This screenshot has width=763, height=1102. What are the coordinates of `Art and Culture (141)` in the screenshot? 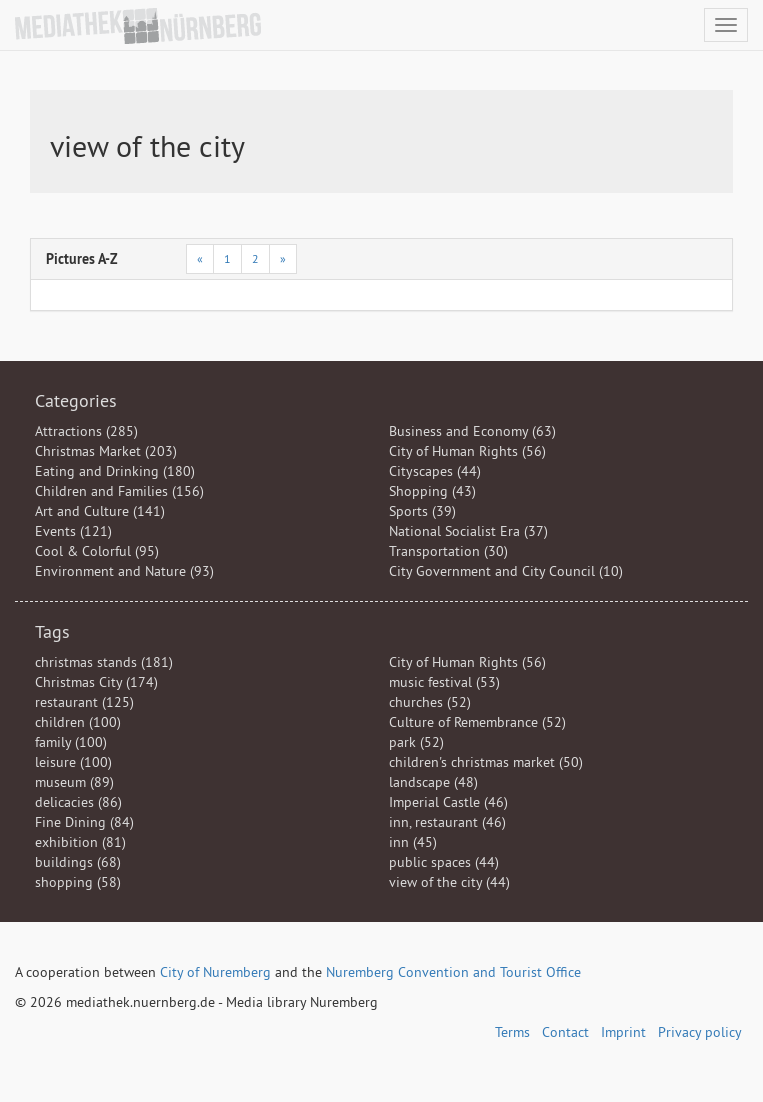 It's located at (100, 511).